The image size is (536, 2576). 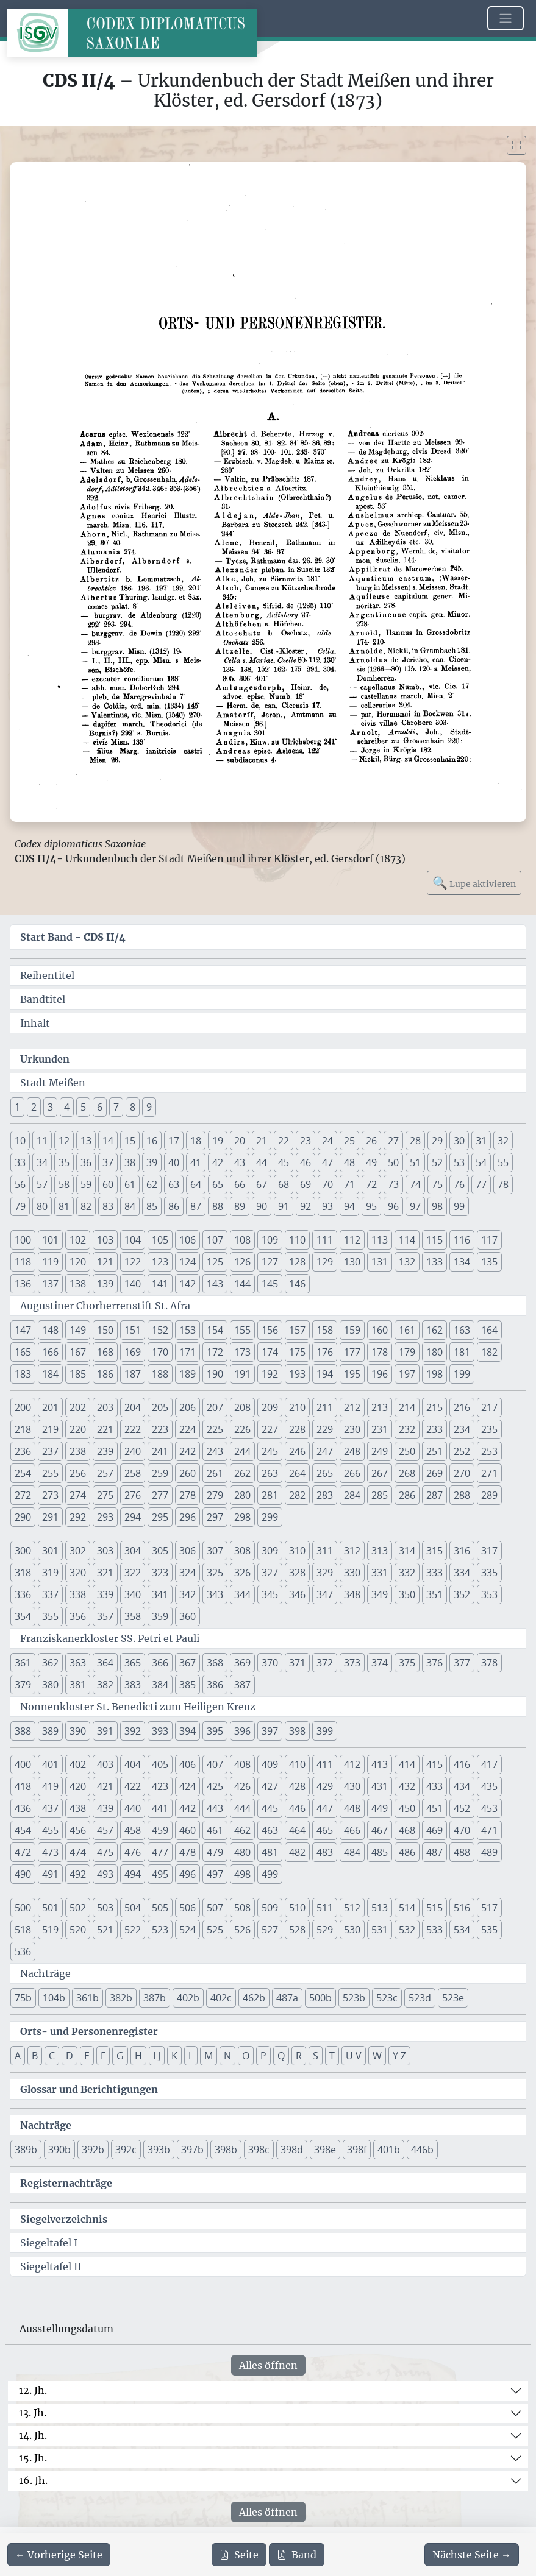 I want to click on 287 [button], so click(x=434, y=1495).